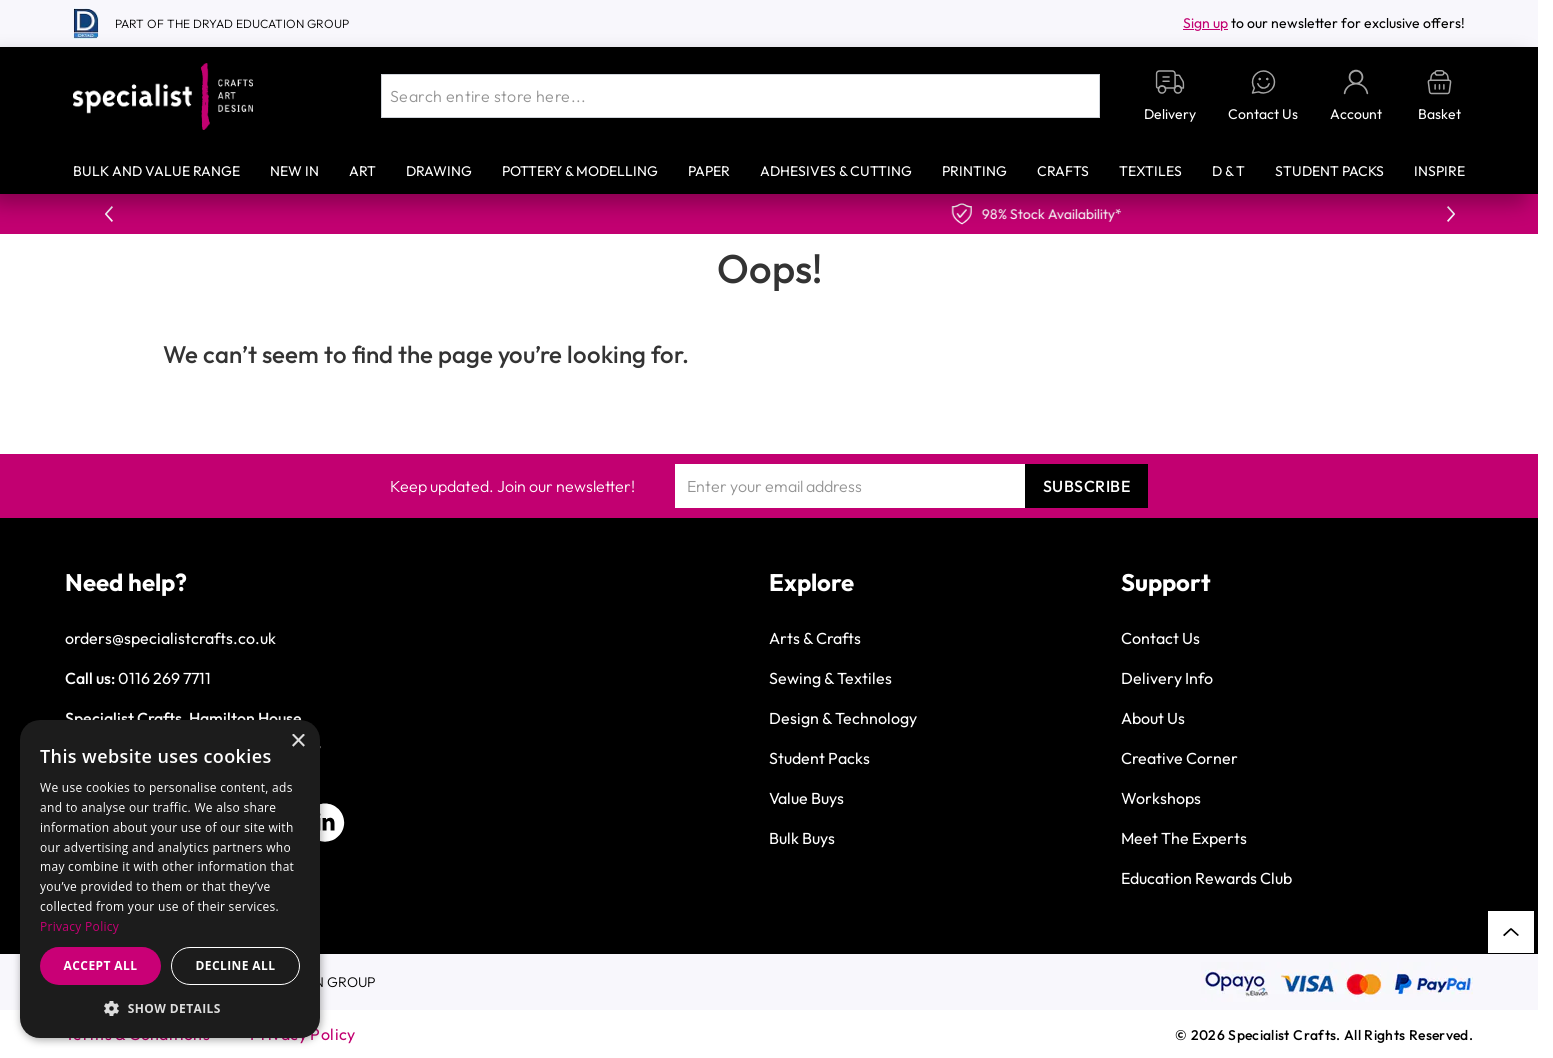  Describe the element at coordinates (1439, 171) in the screenshot. I see `Inspire` at that location.